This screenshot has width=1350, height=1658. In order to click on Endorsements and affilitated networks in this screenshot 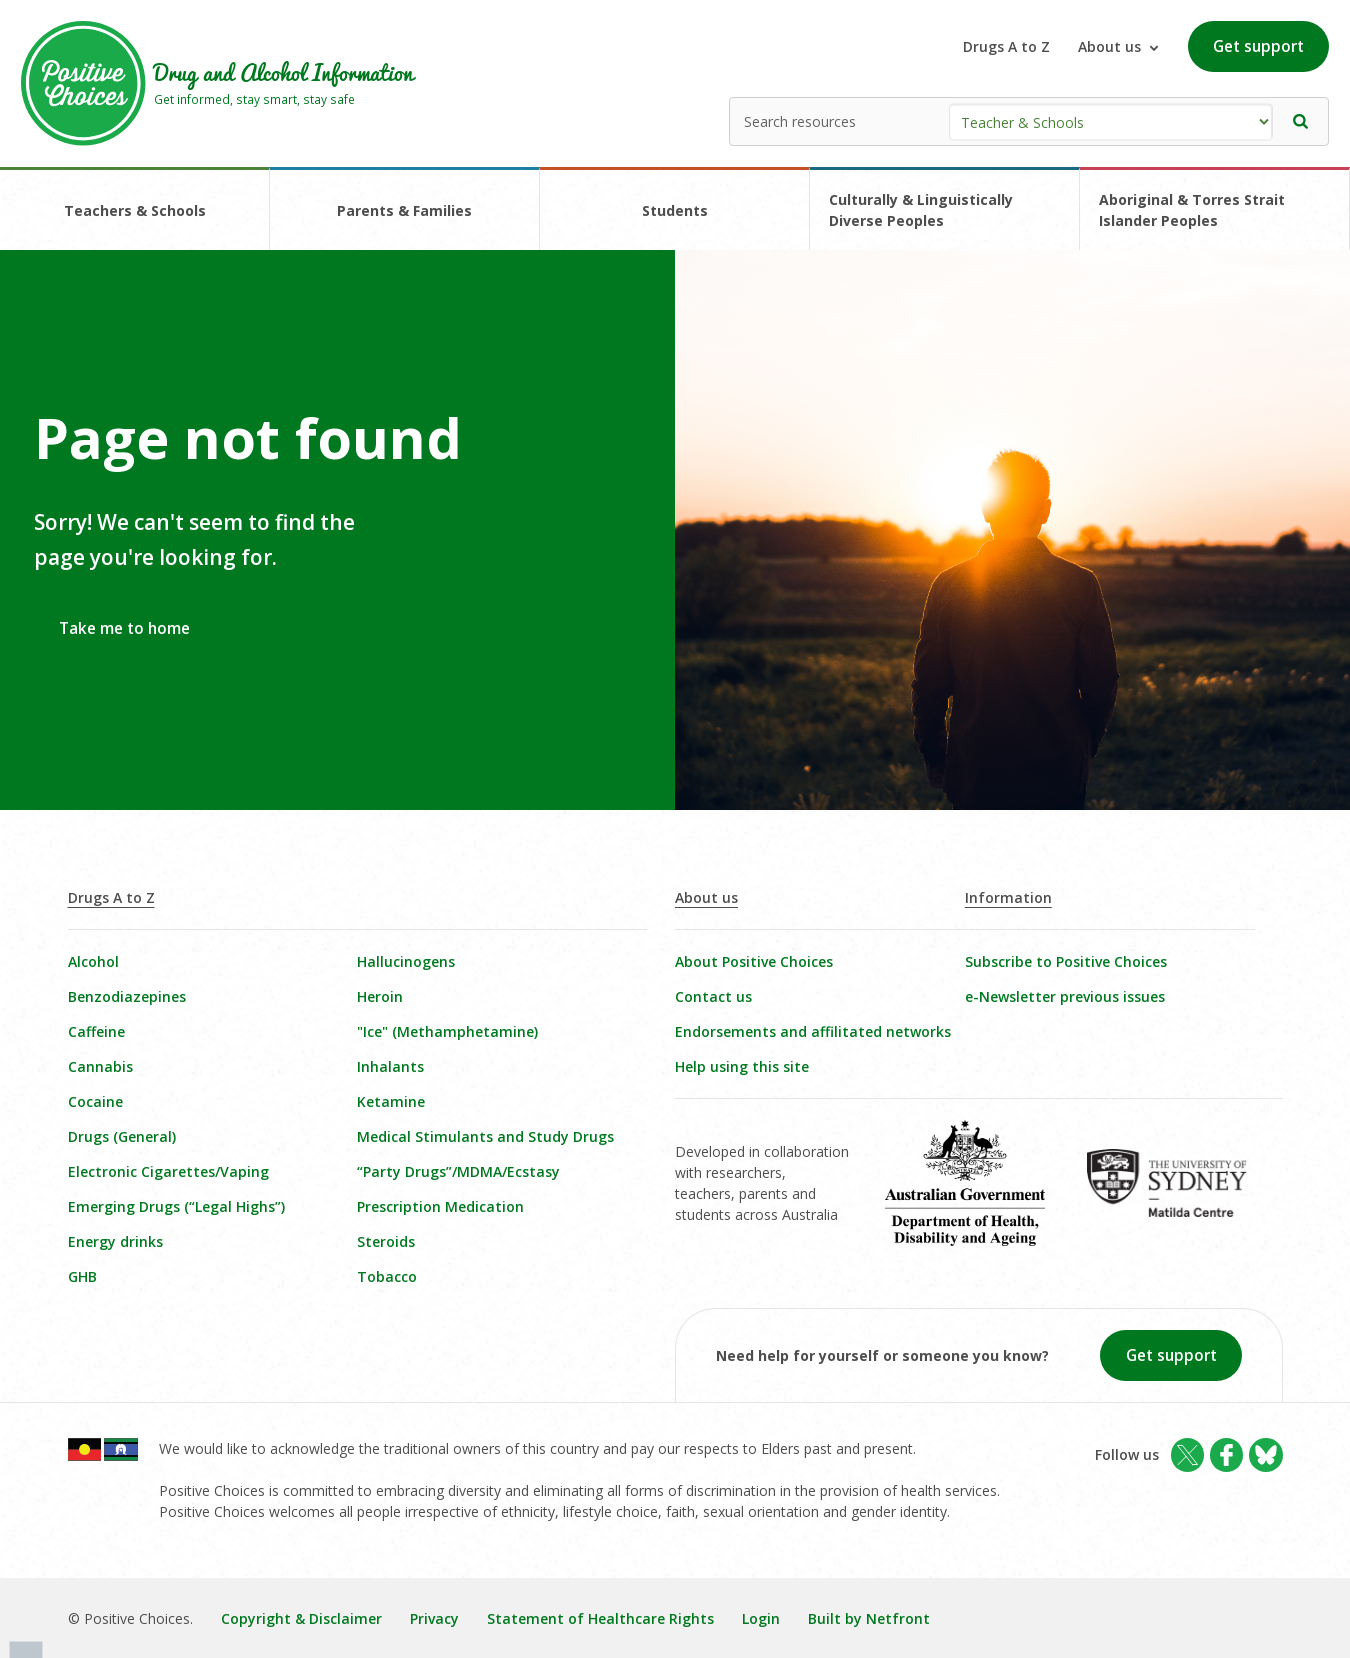, I will do `click(813, 1031)`.